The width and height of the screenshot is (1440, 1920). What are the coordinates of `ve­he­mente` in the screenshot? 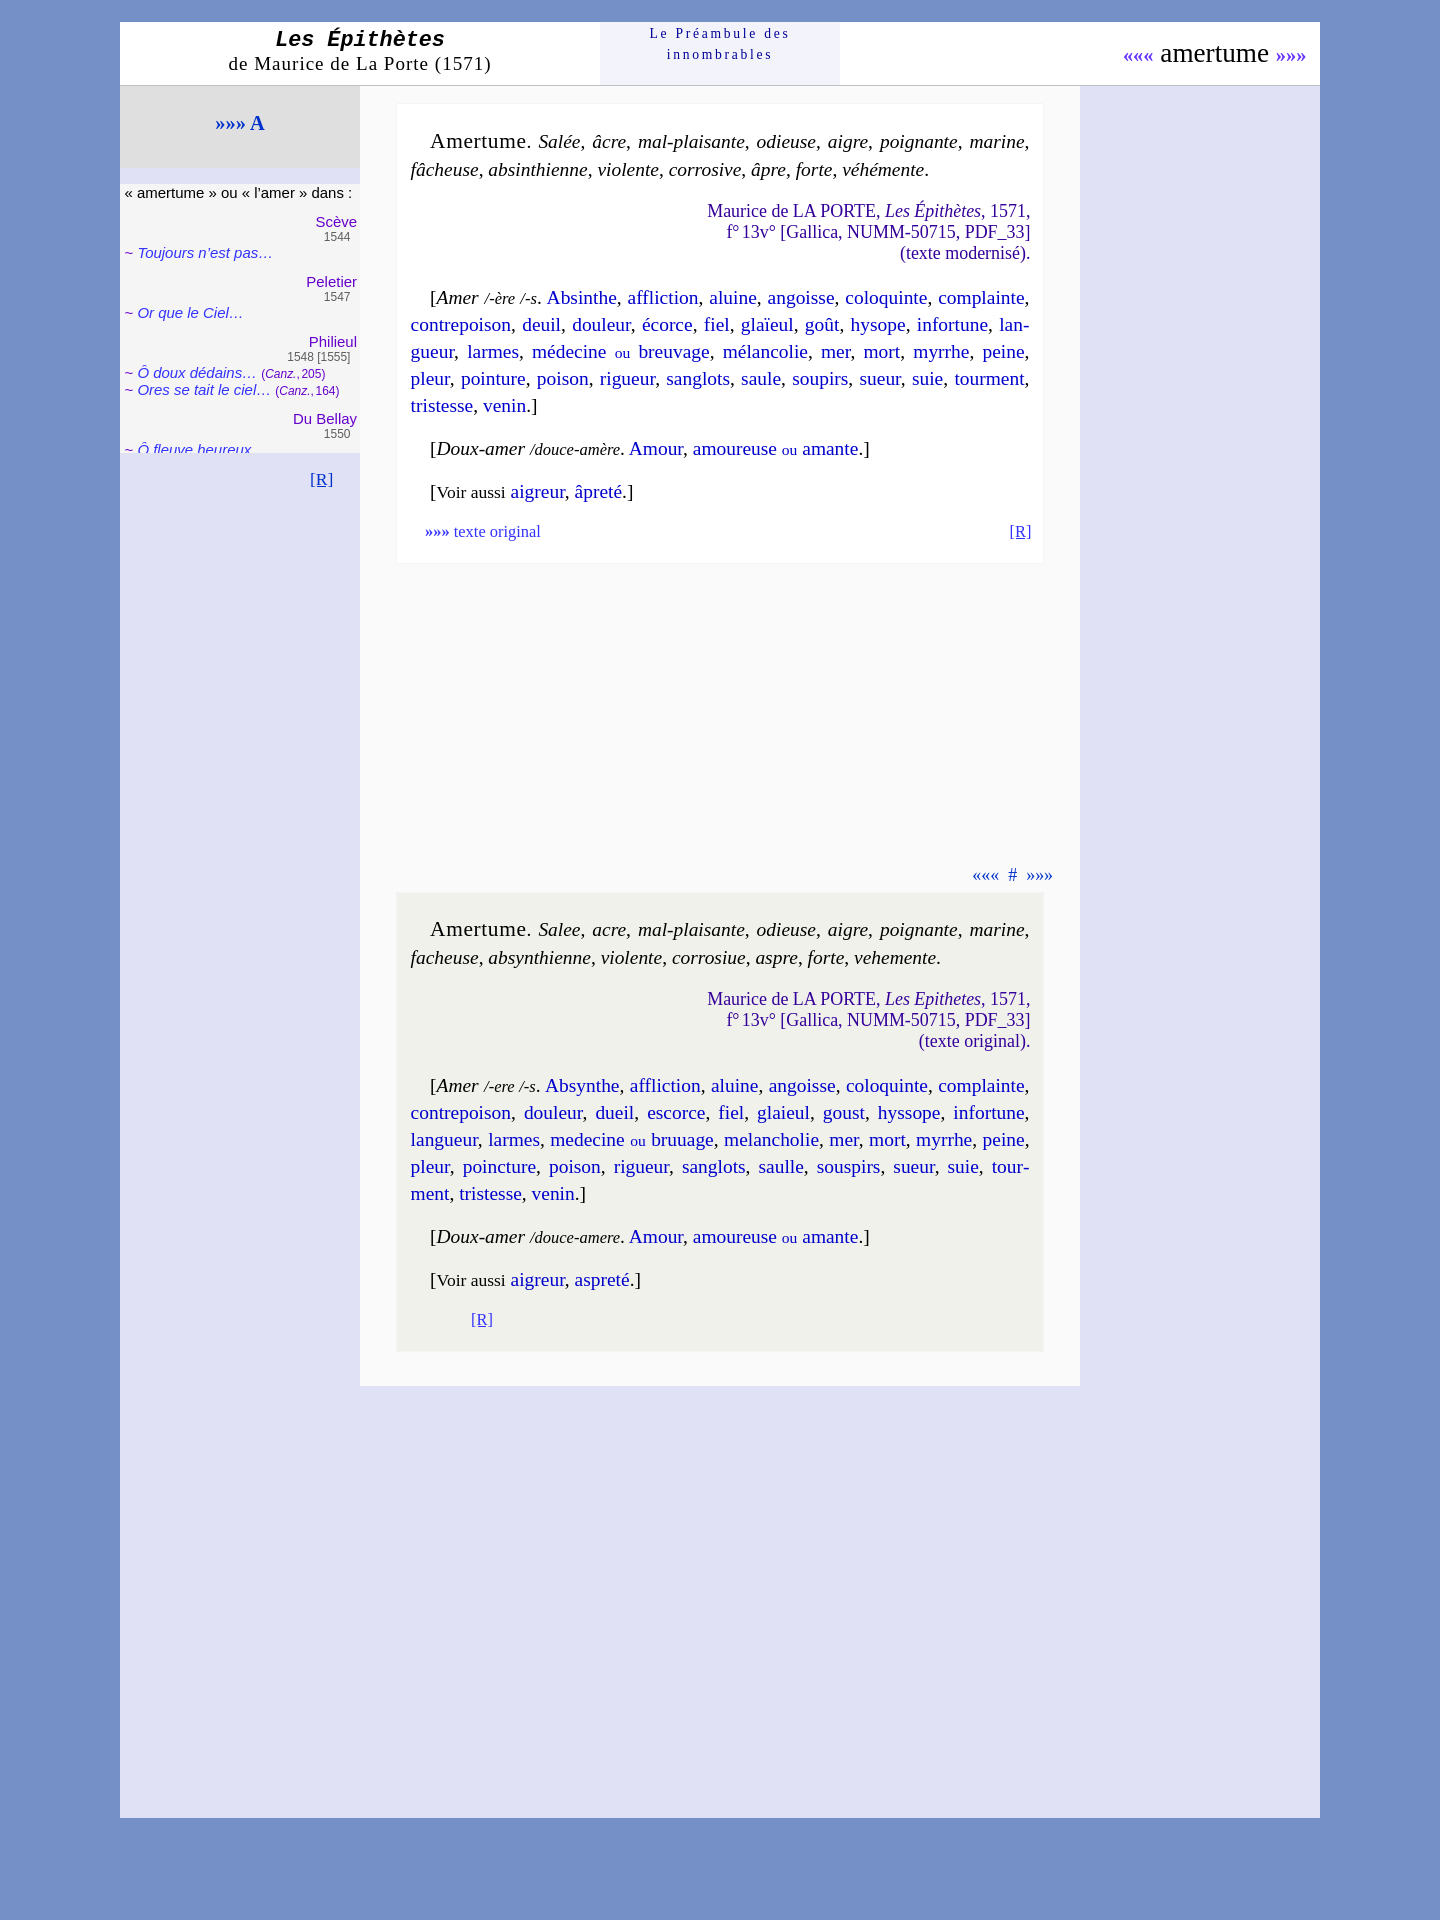 It's located at (895, 957).